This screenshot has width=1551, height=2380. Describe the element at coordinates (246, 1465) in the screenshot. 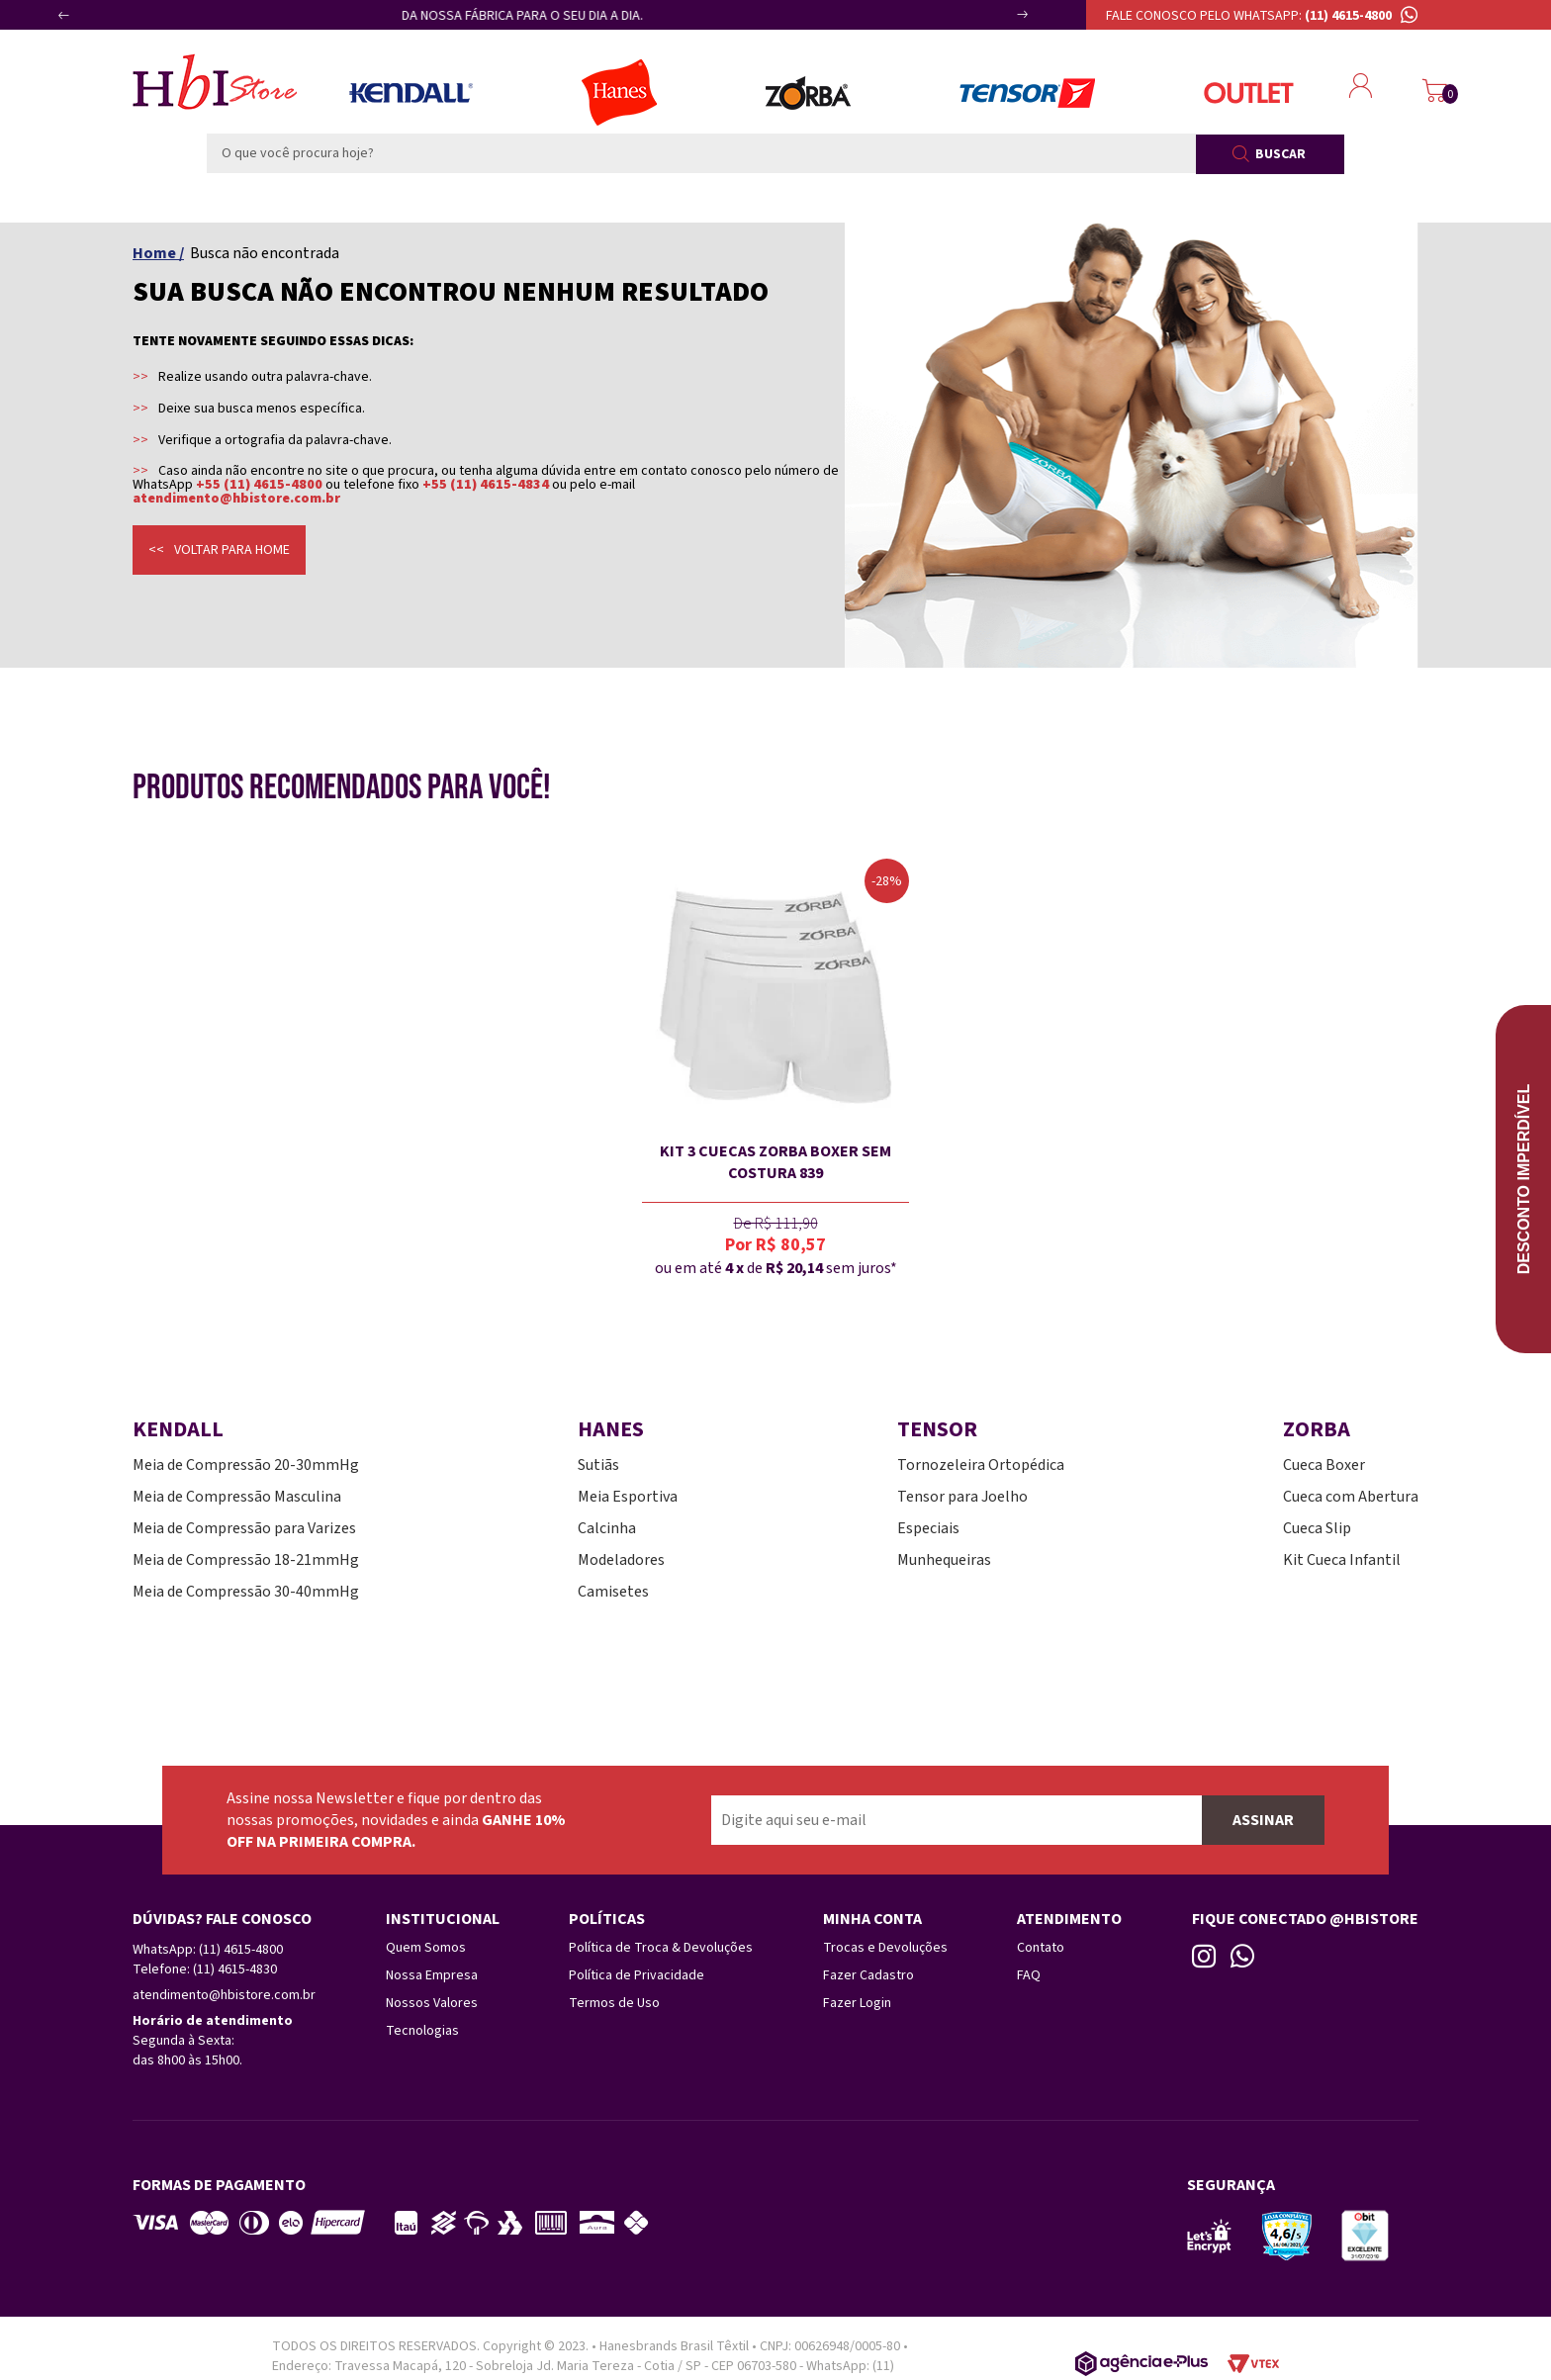

I see `Meia de Compressão 20-30mmHg` at that location.